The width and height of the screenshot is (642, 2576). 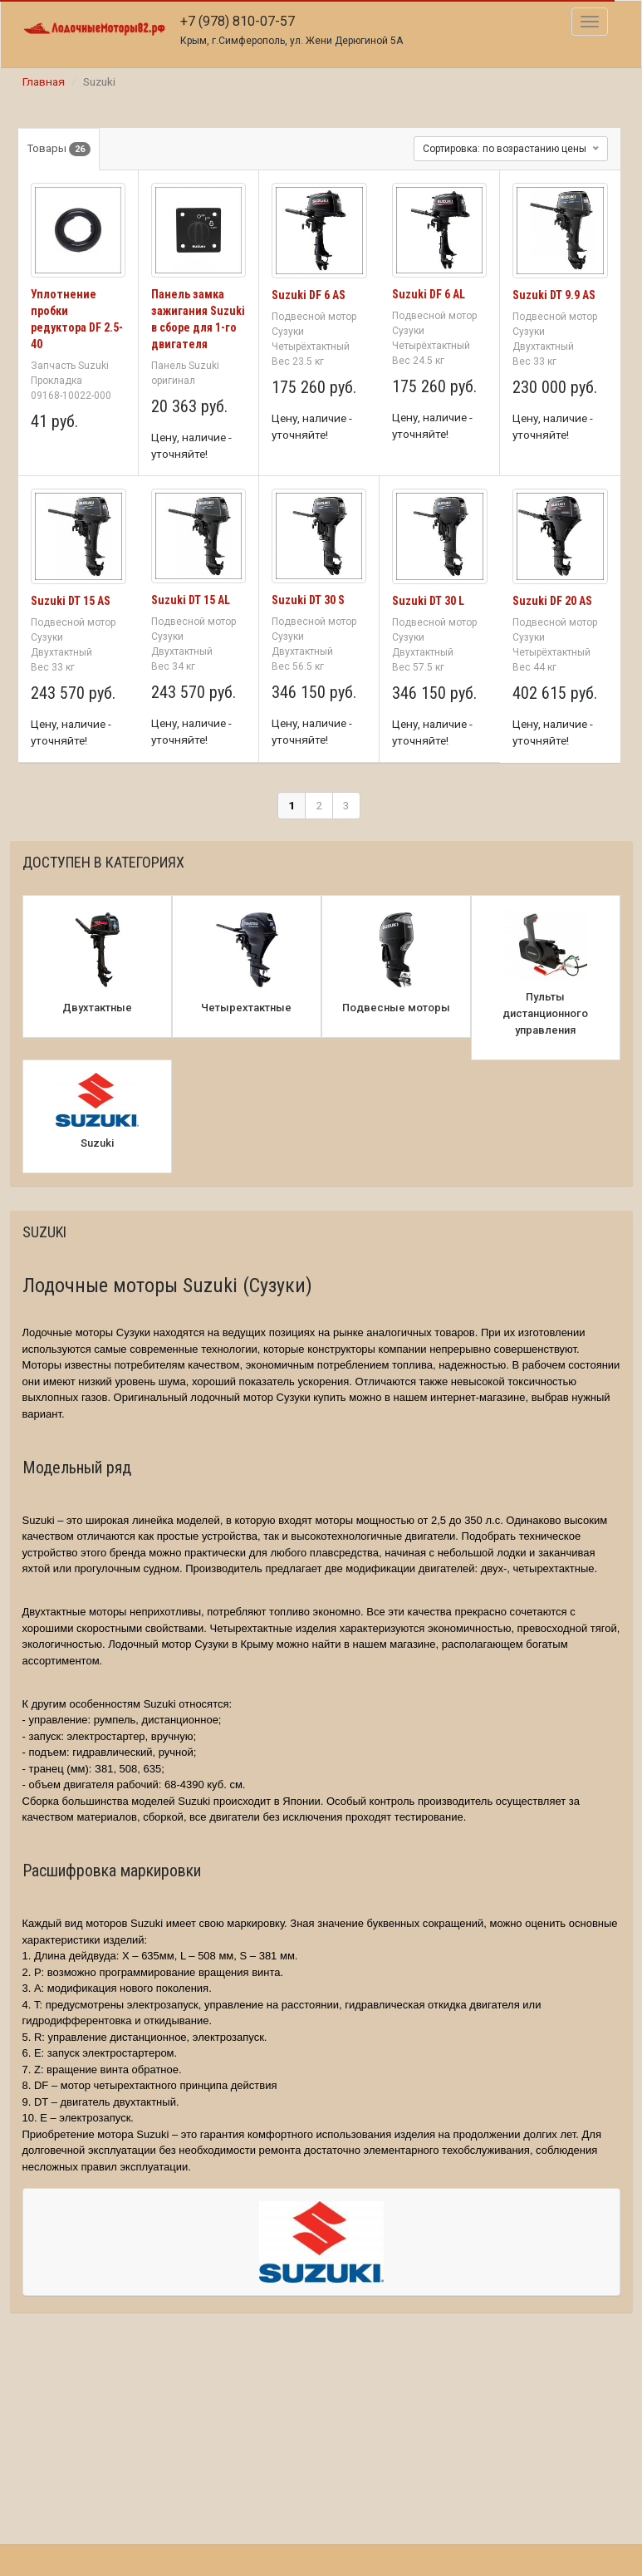 What do you see at coordinates (428, 600) in the screenshot?
I see `Suzuki DT 30 L` at bounding box center [428, 600].